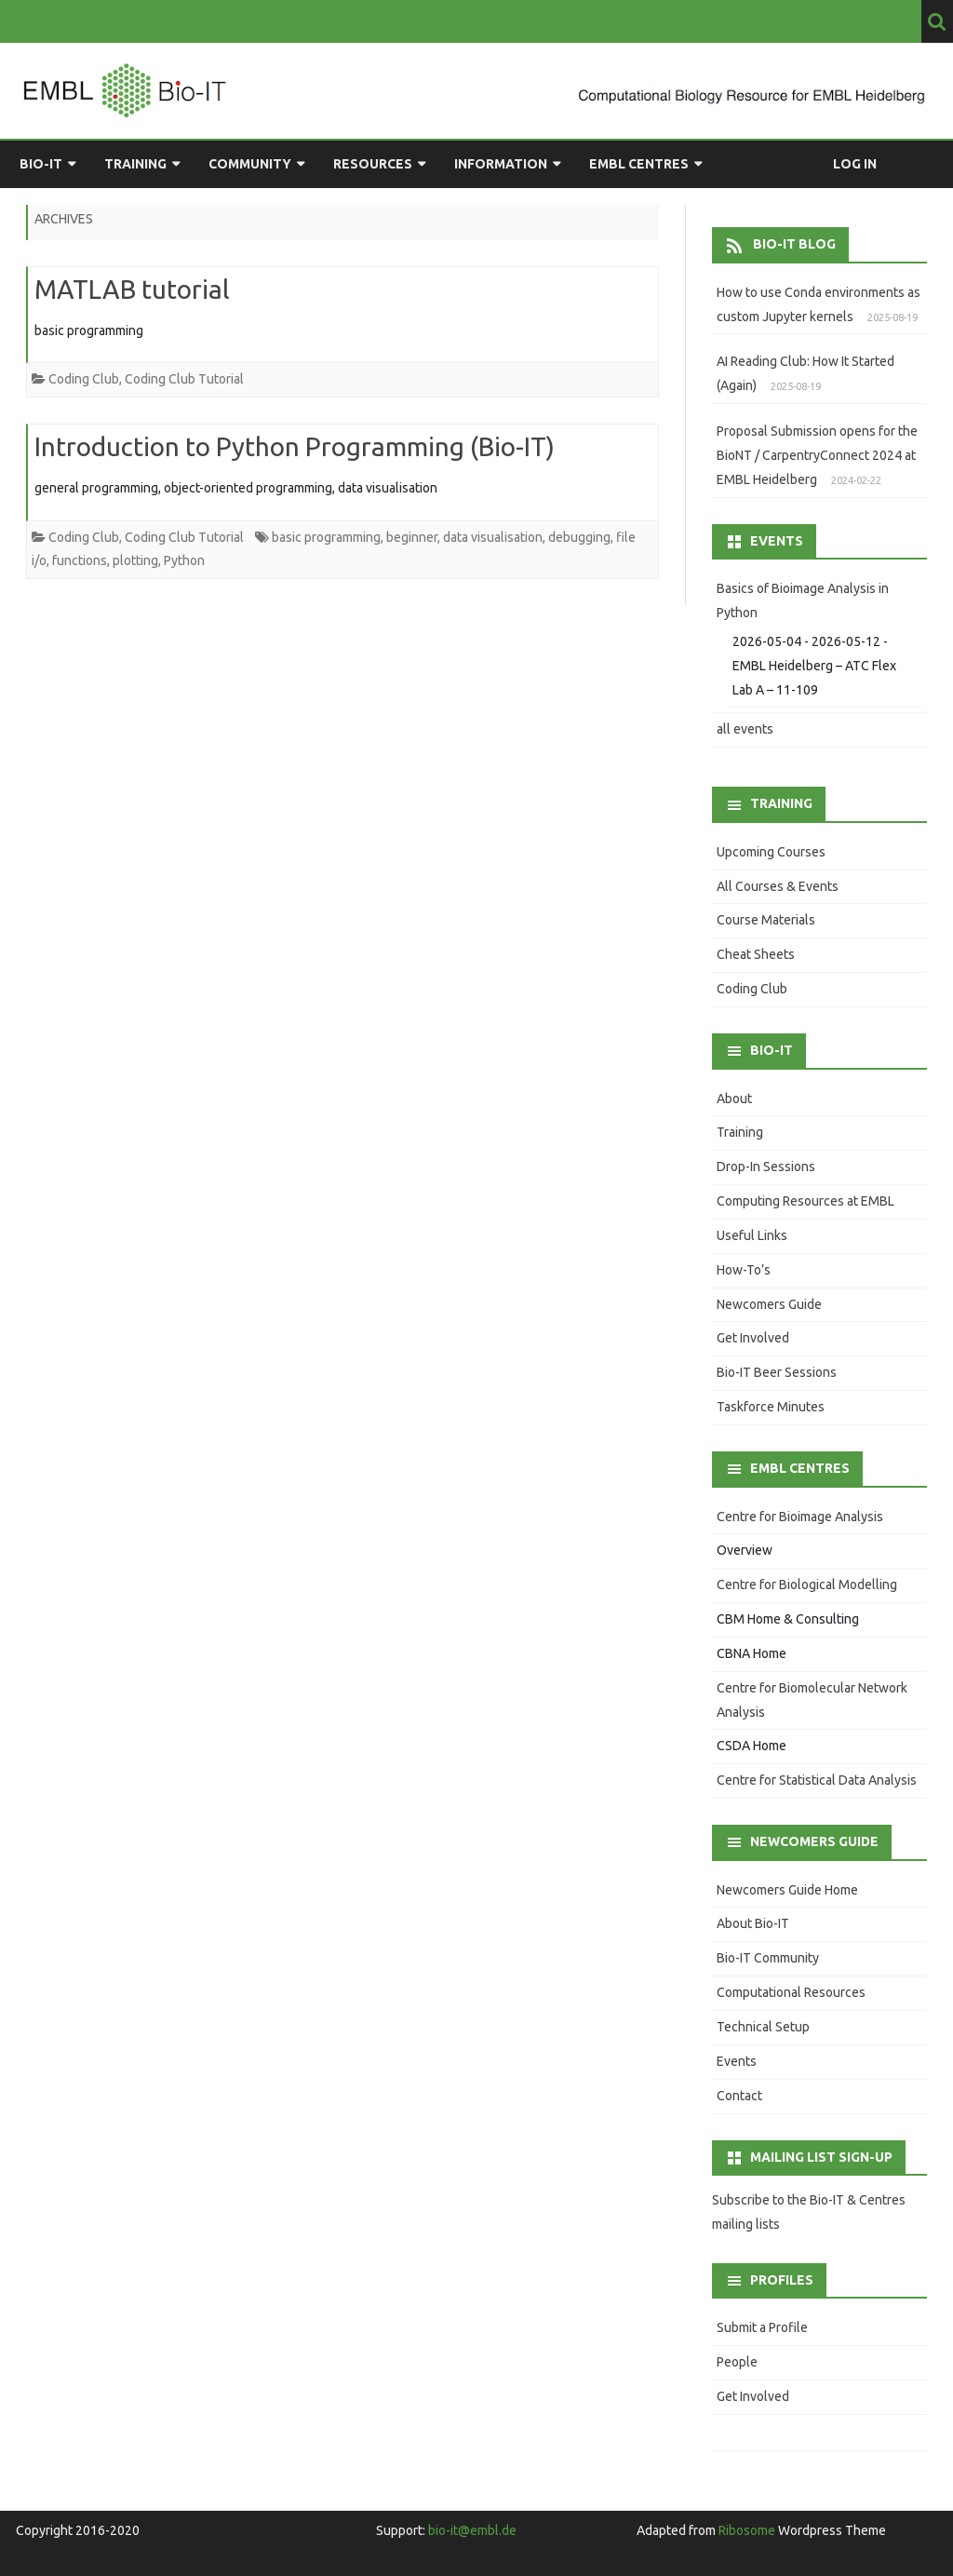  What do you see at coordinates (737, 2361) in the screenshot?
I see `People` at bounding box center [737, 2361].